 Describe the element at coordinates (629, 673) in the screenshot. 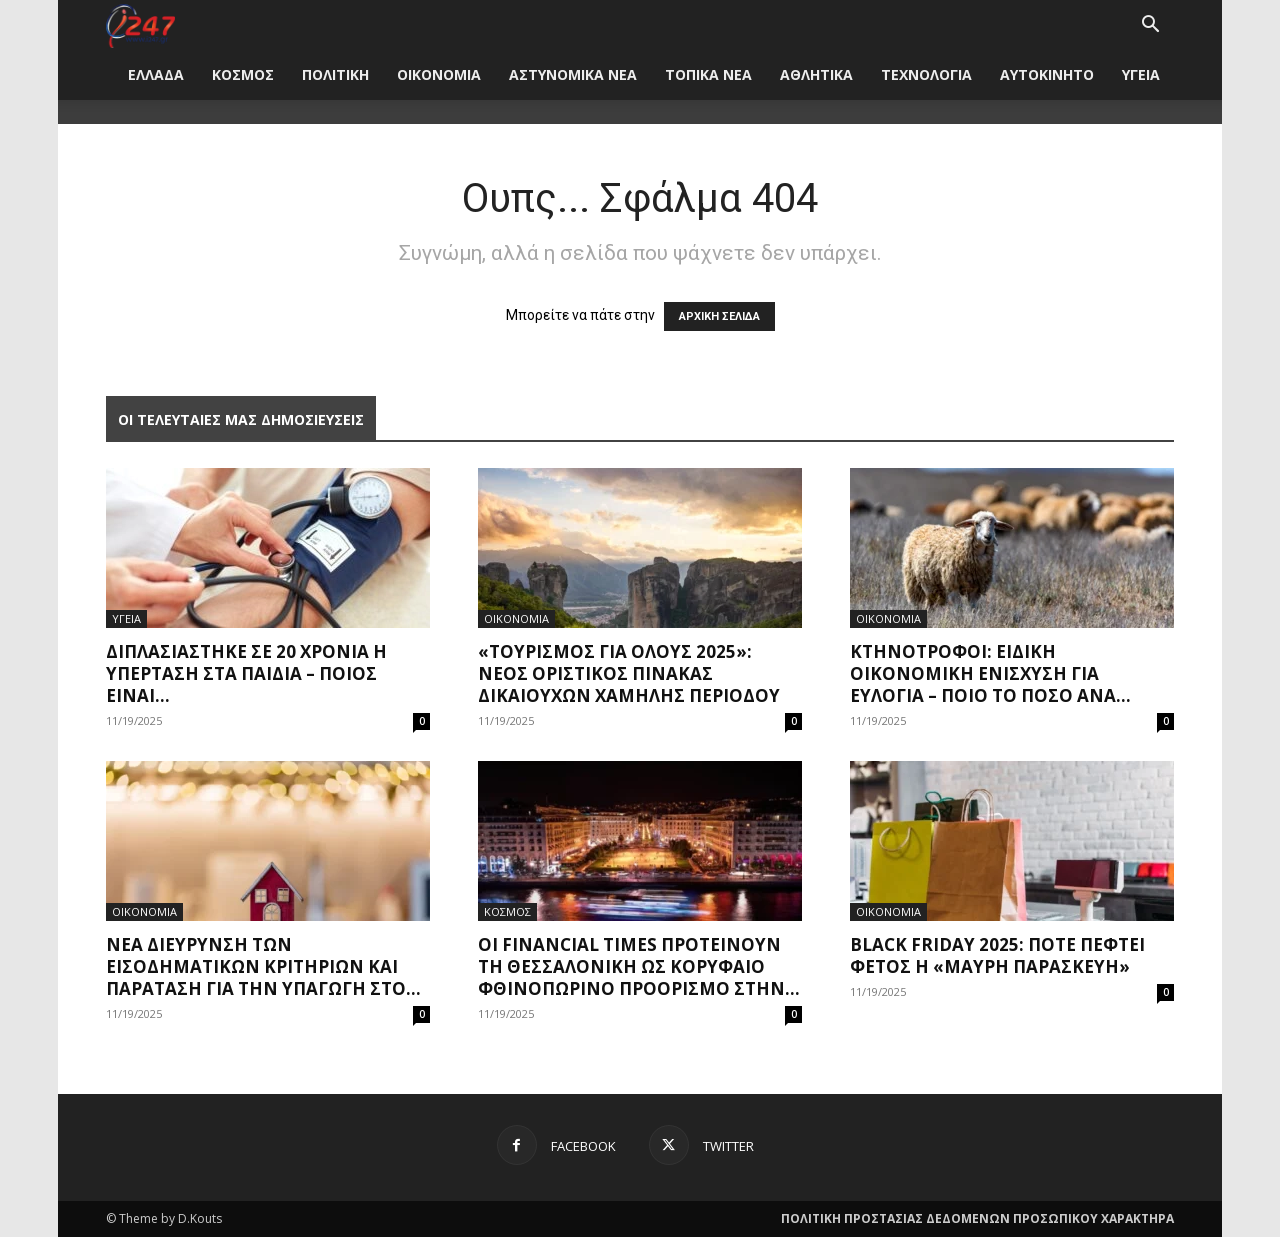

I see `«Τουρισμός για όλους 2025»: Νέος οριστικός πίνακας δικαιούχων χαμηλής περιόδου` at that location.